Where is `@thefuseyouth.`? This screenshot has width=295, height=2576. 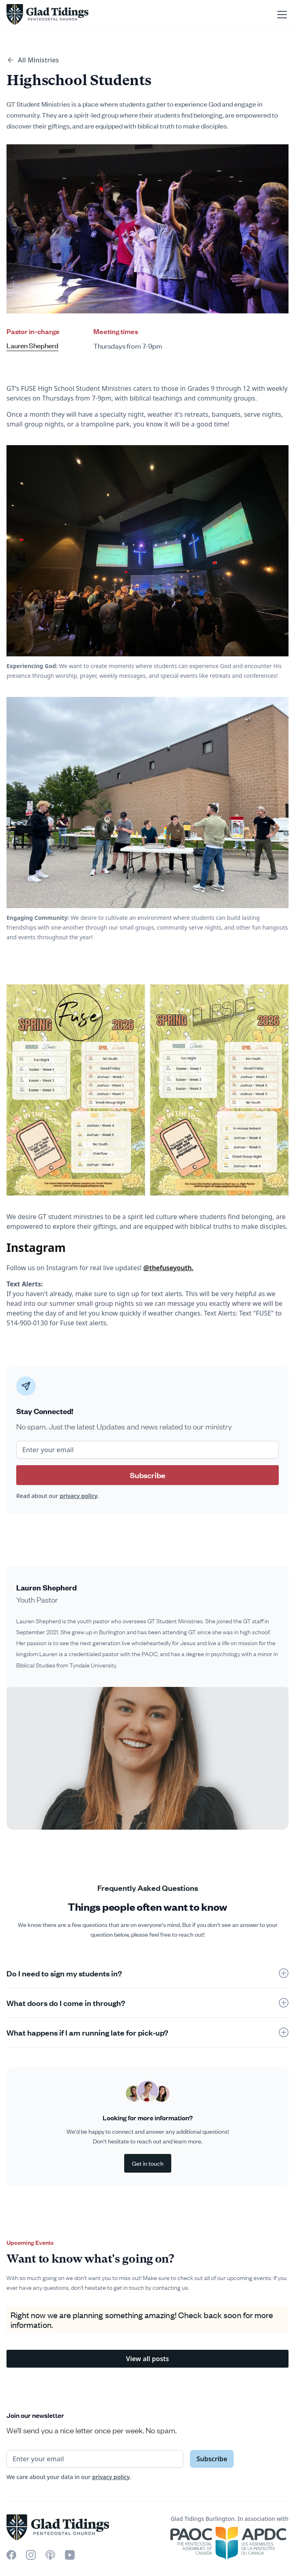 @thefuseyouth. is located at coordinates (168, 1267).